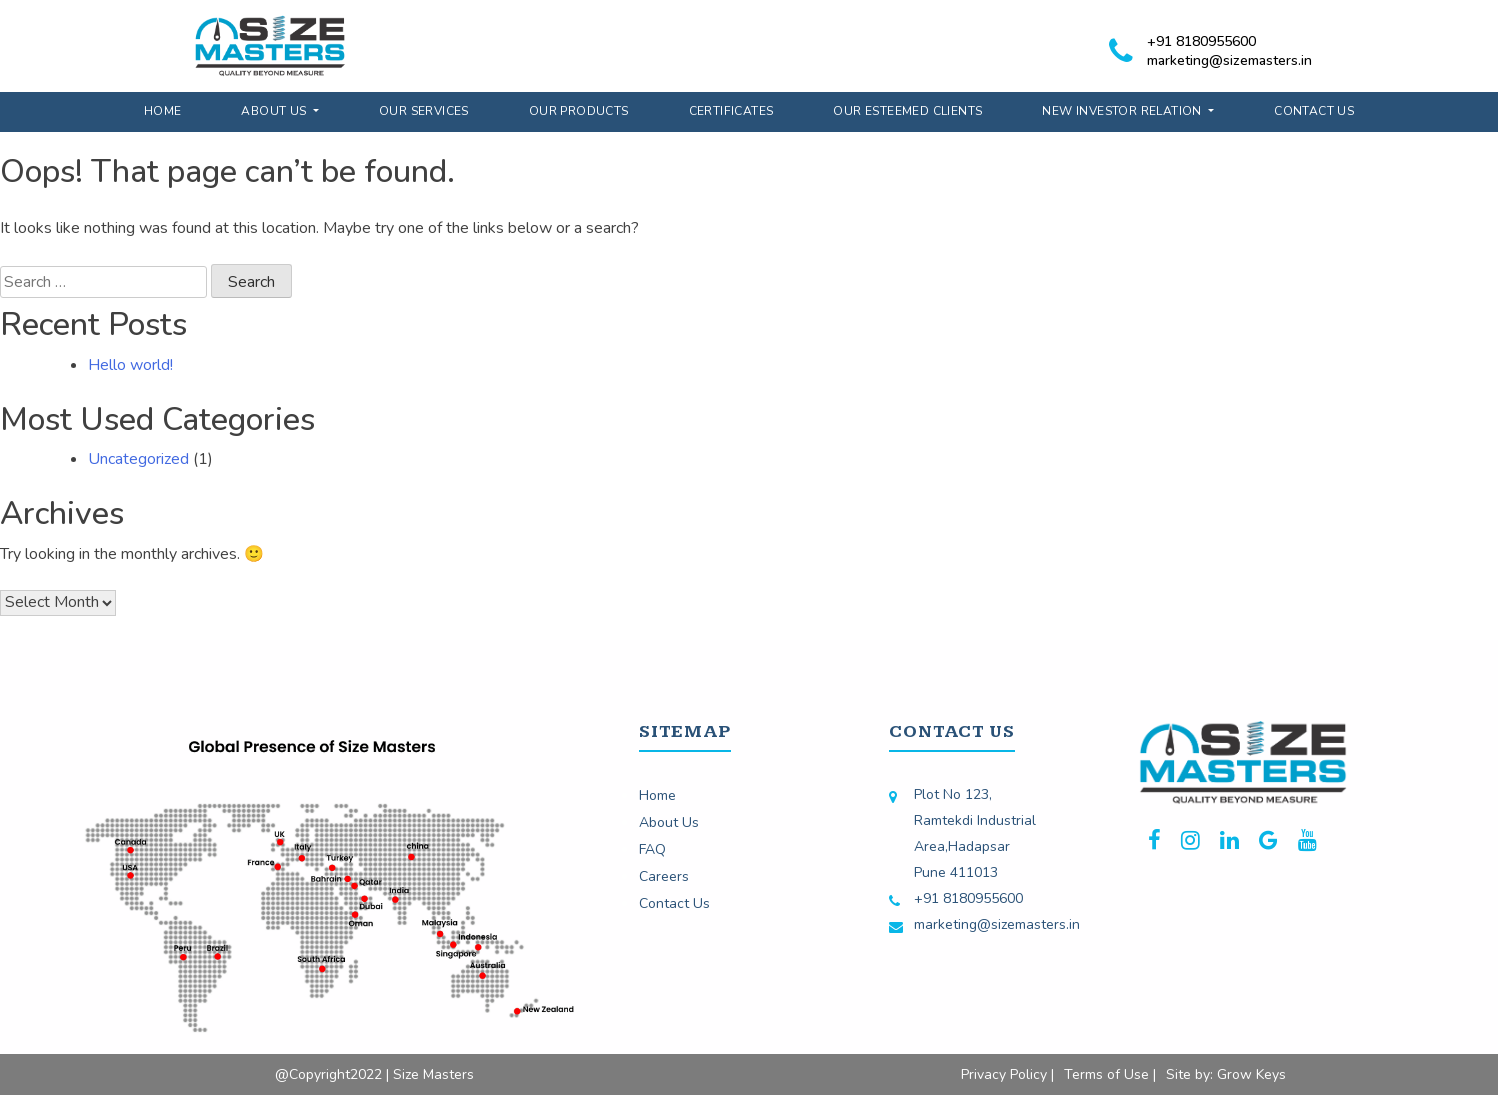 The height and width of the screenshot is (1095, 1498). What do you see at coordinates (130, 365) in the screenshot?
I see `Hello world!` at bounding box center [130, 365].